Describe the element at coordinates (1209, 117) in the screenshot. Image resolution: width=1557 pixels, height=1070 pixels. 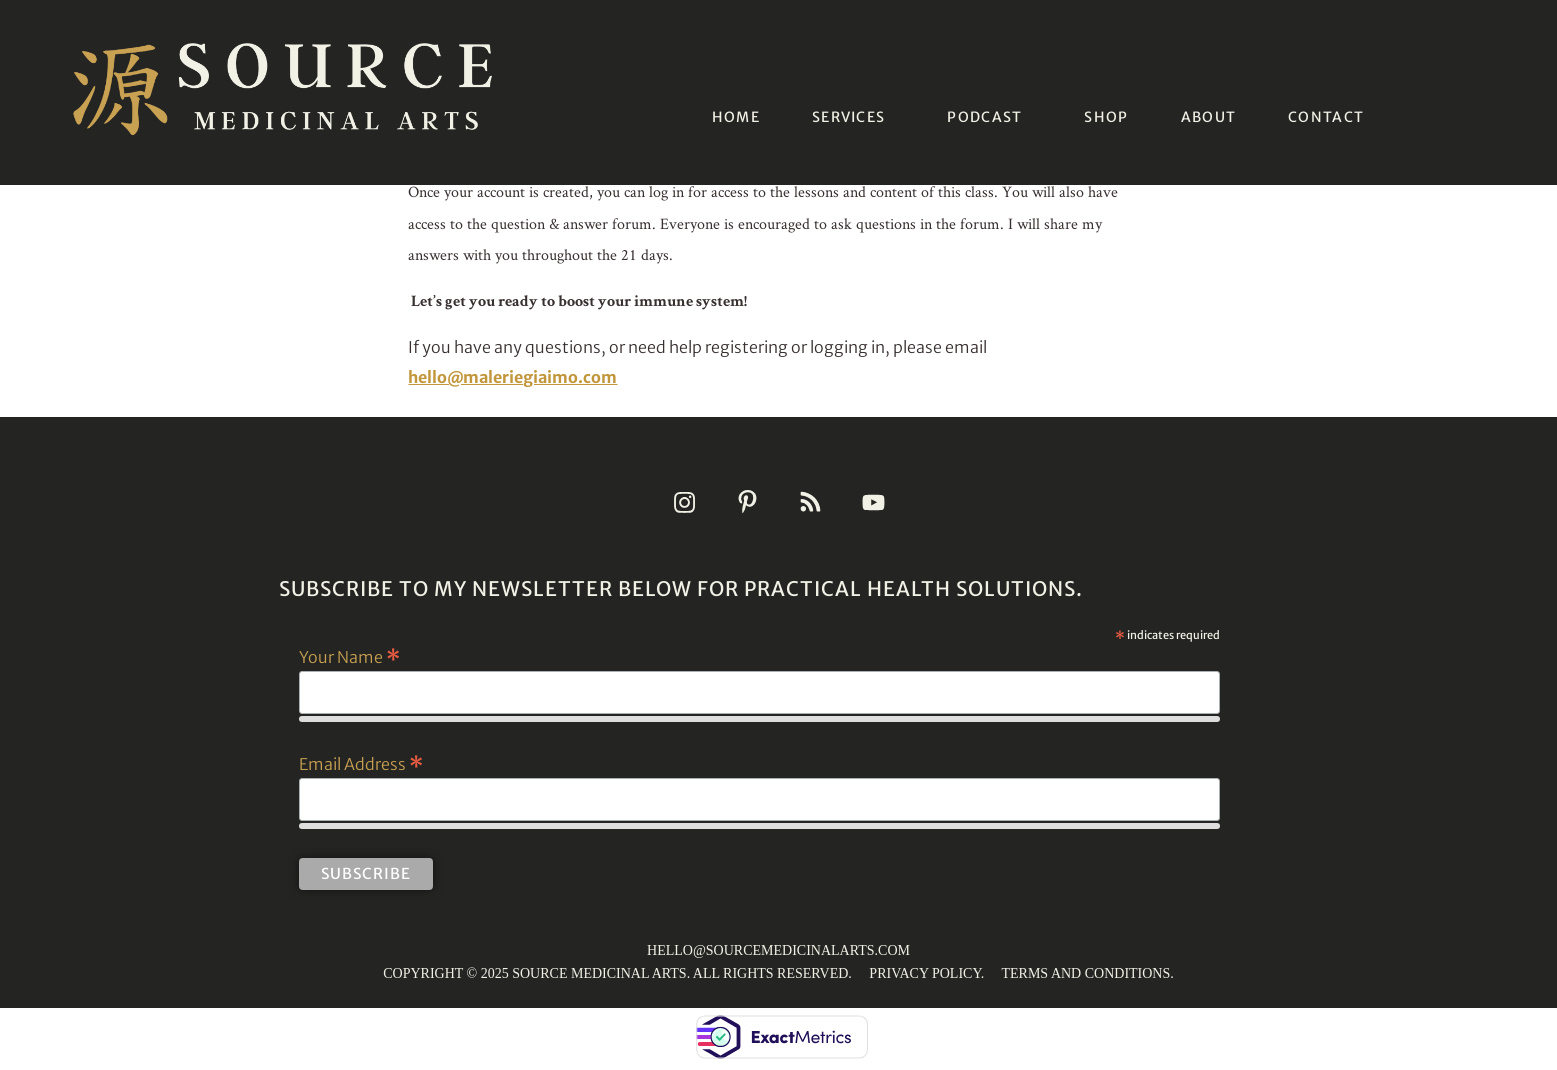
I see `ABOUT` at that location.